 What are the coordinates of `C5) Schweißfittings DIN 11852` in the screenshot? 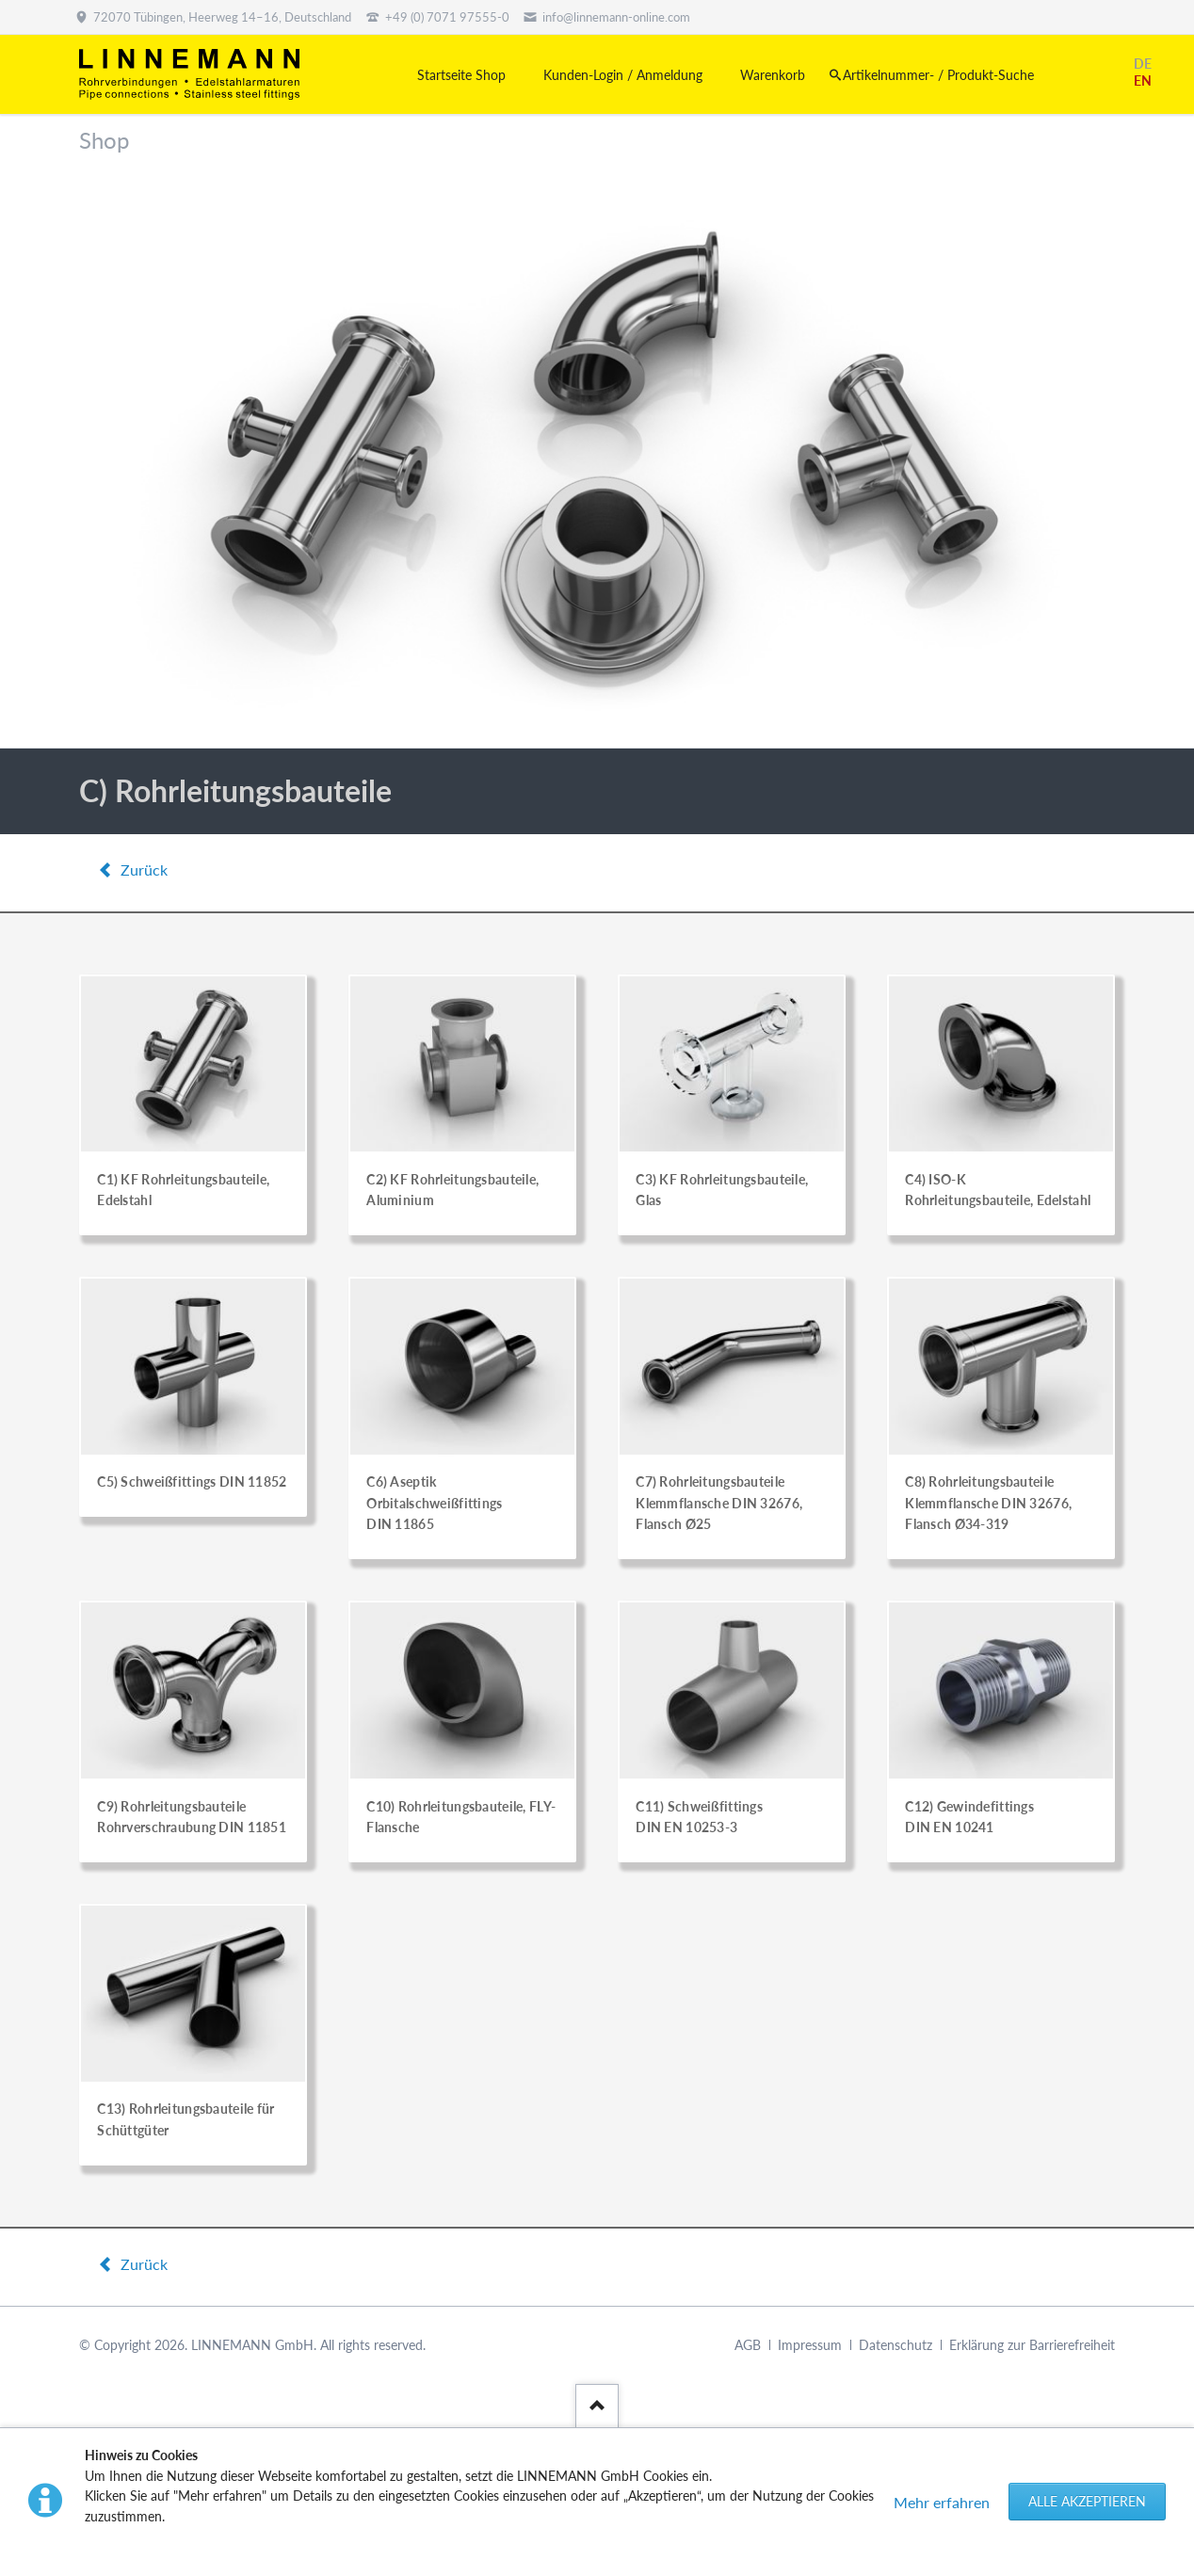 It's located at (191, 1481).